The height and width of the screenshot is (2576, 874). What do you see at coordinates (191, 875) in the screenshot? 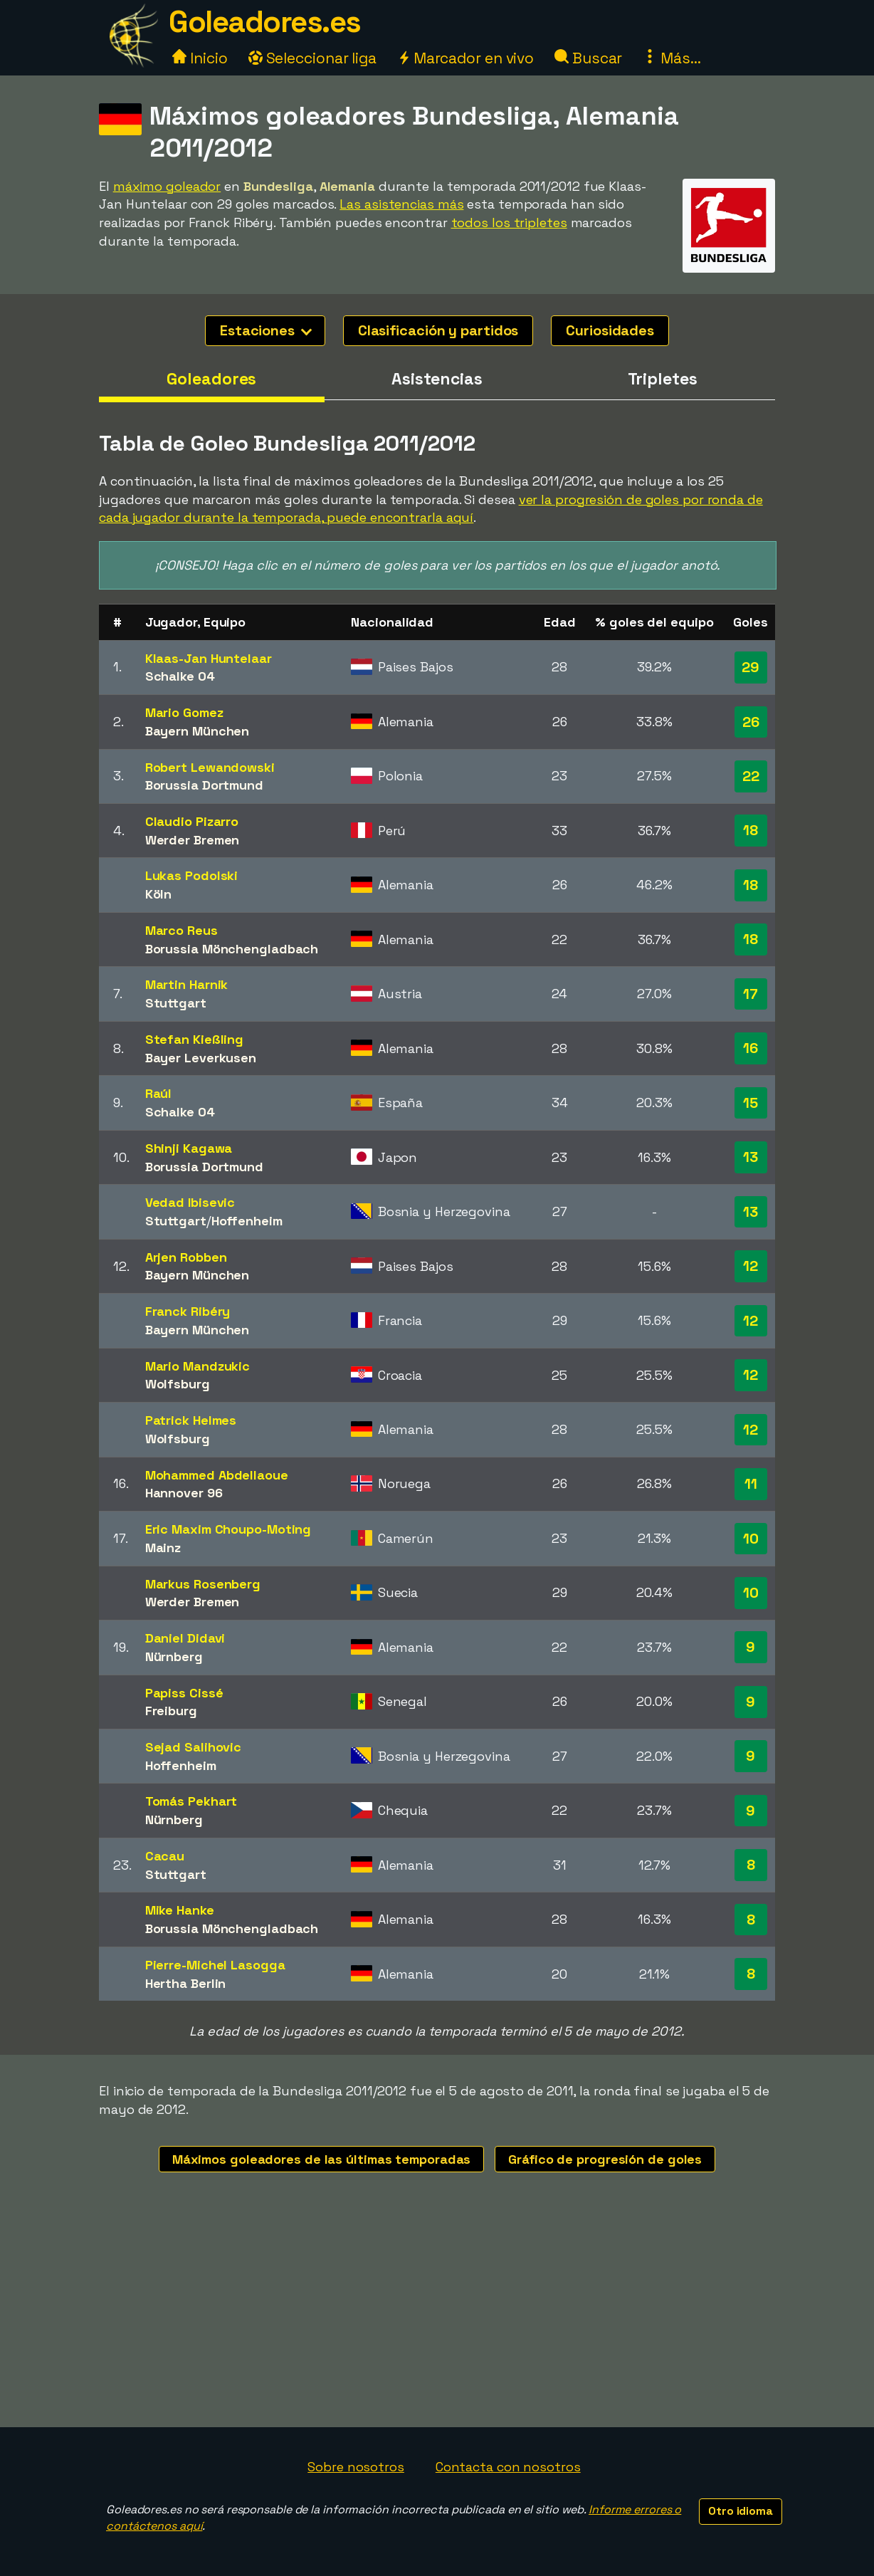
I see `Lukas Podolski` at bounding box center [191, 875].